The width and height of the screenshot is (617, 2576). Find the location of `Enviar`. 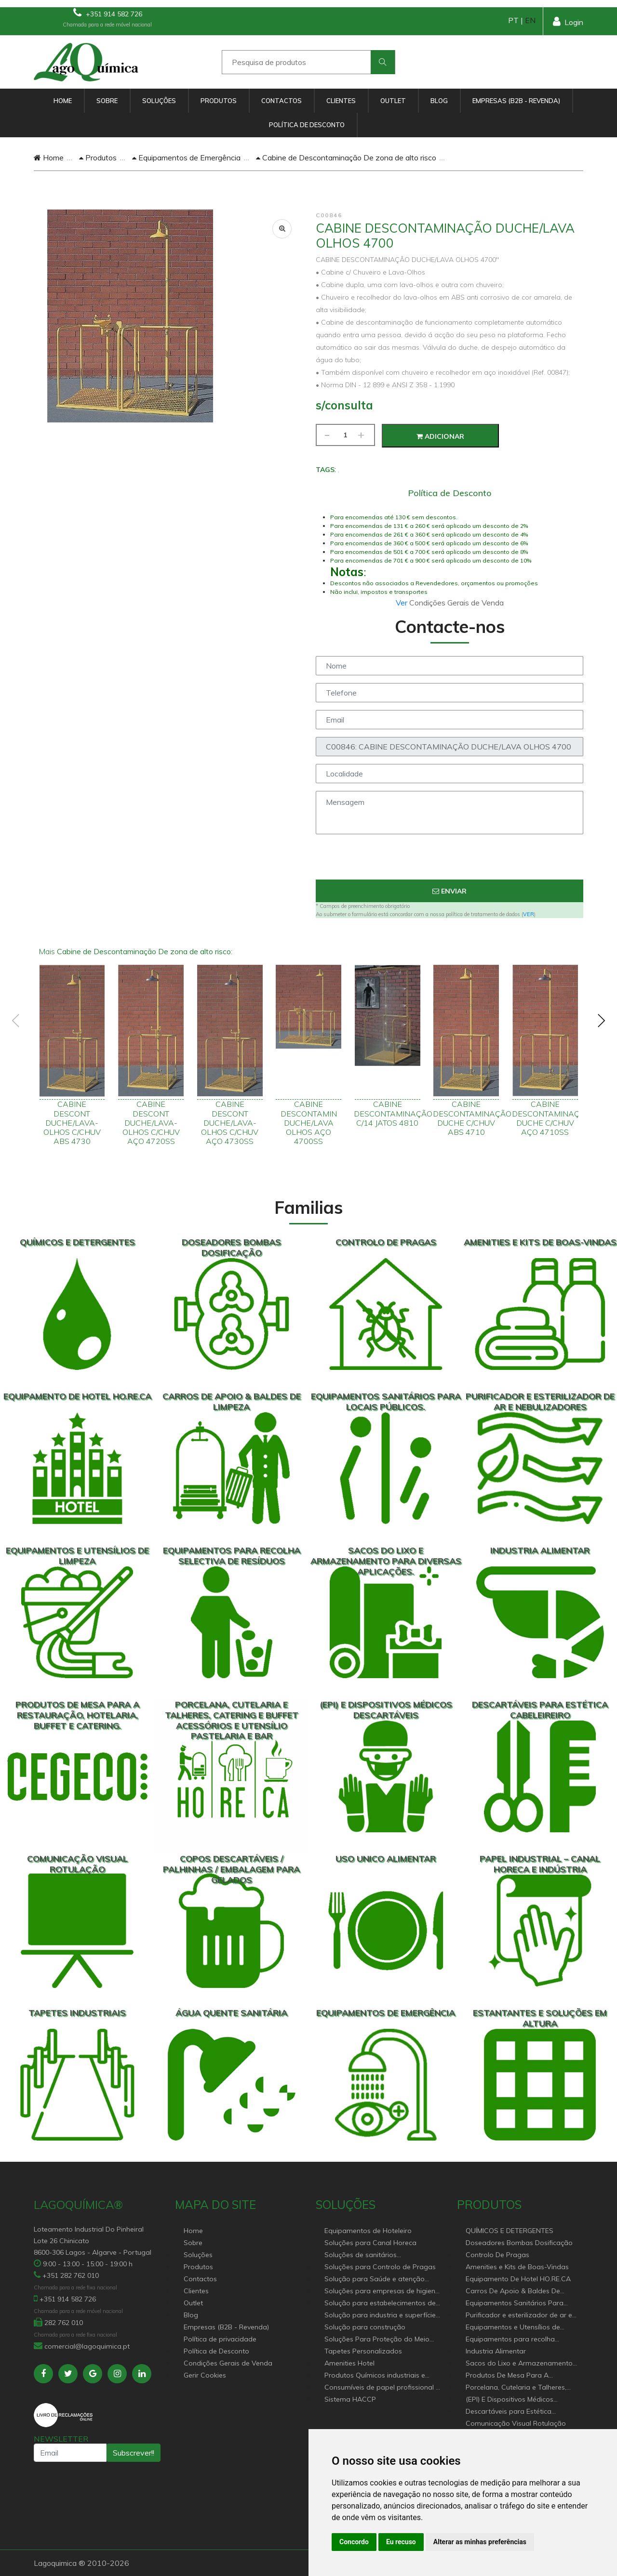

Enviar is located at coordinates (449, 891).